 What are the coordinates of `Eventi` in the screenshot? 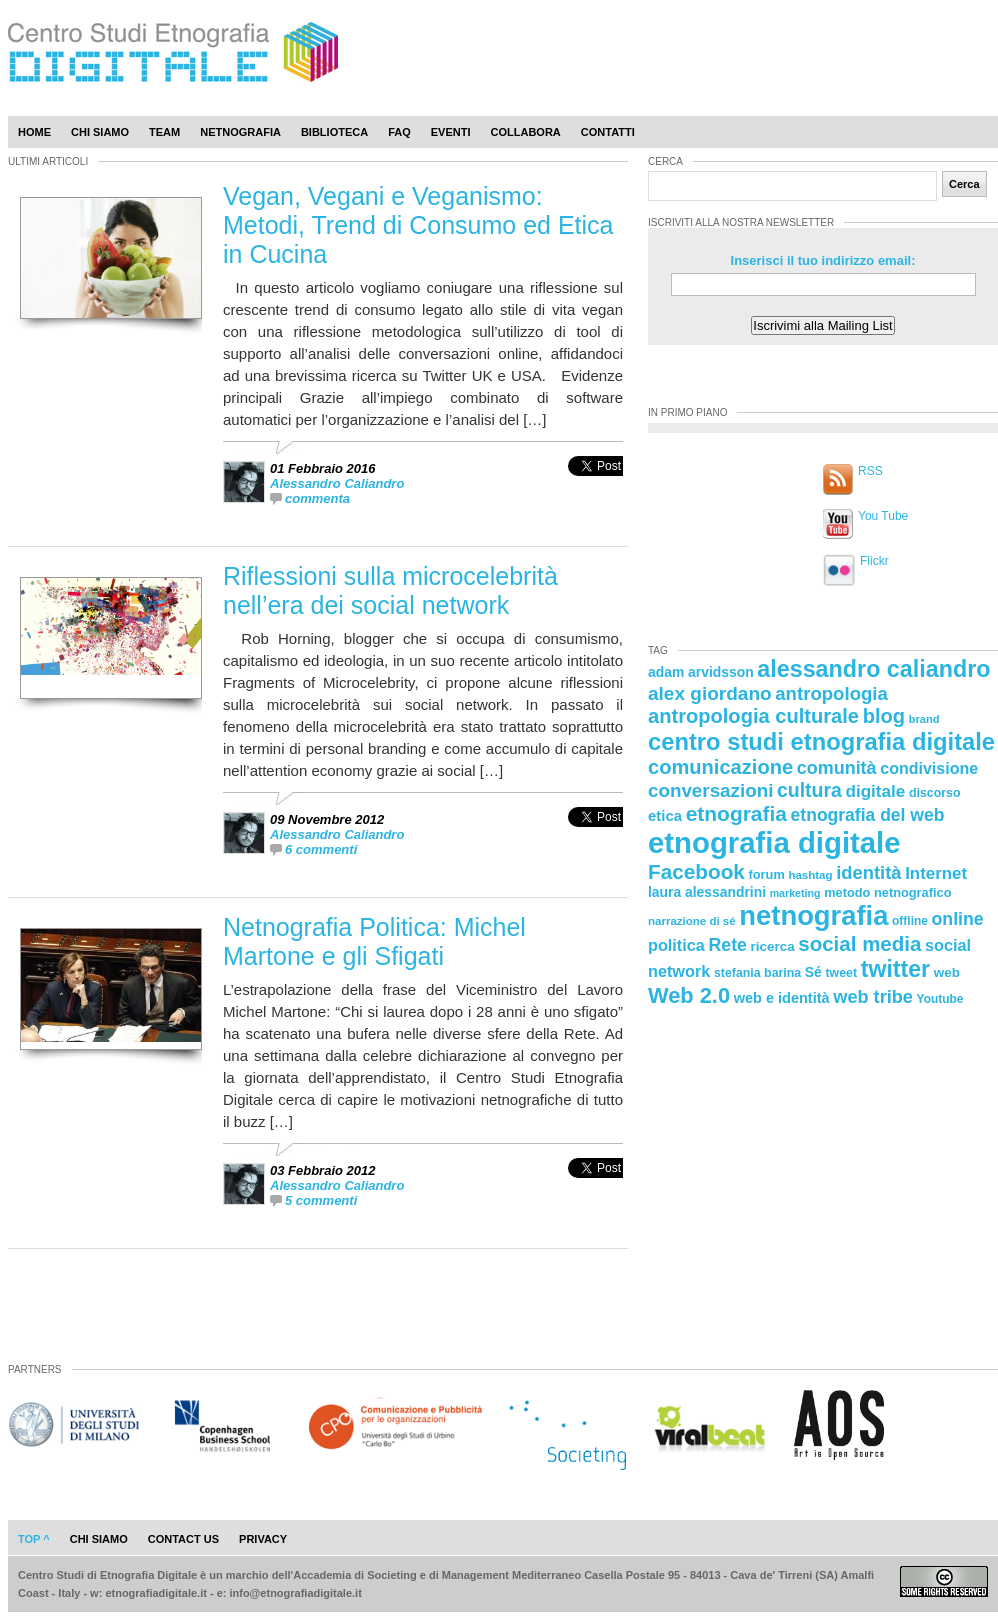 It's located at (451, 132).